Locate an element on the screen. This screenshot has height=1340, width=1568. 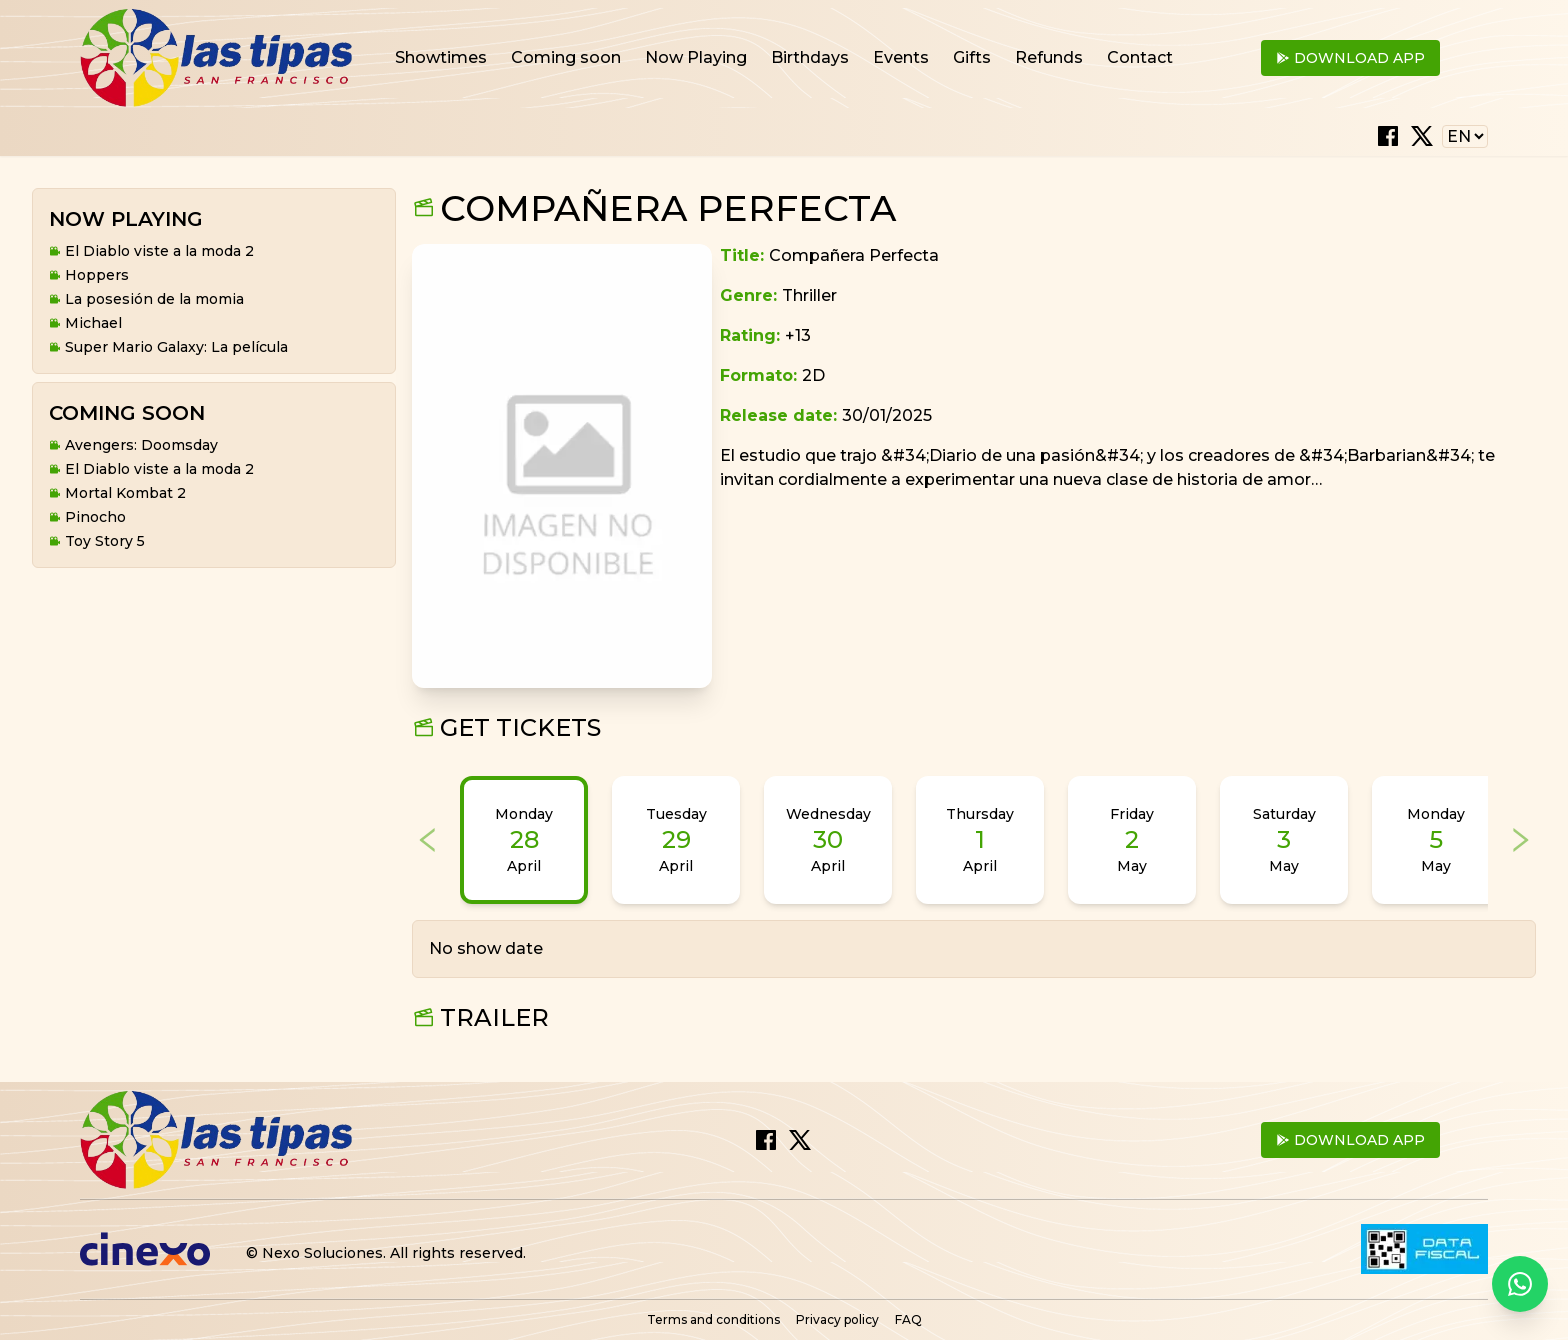
Showtimes is located at coordinates (441, 57).